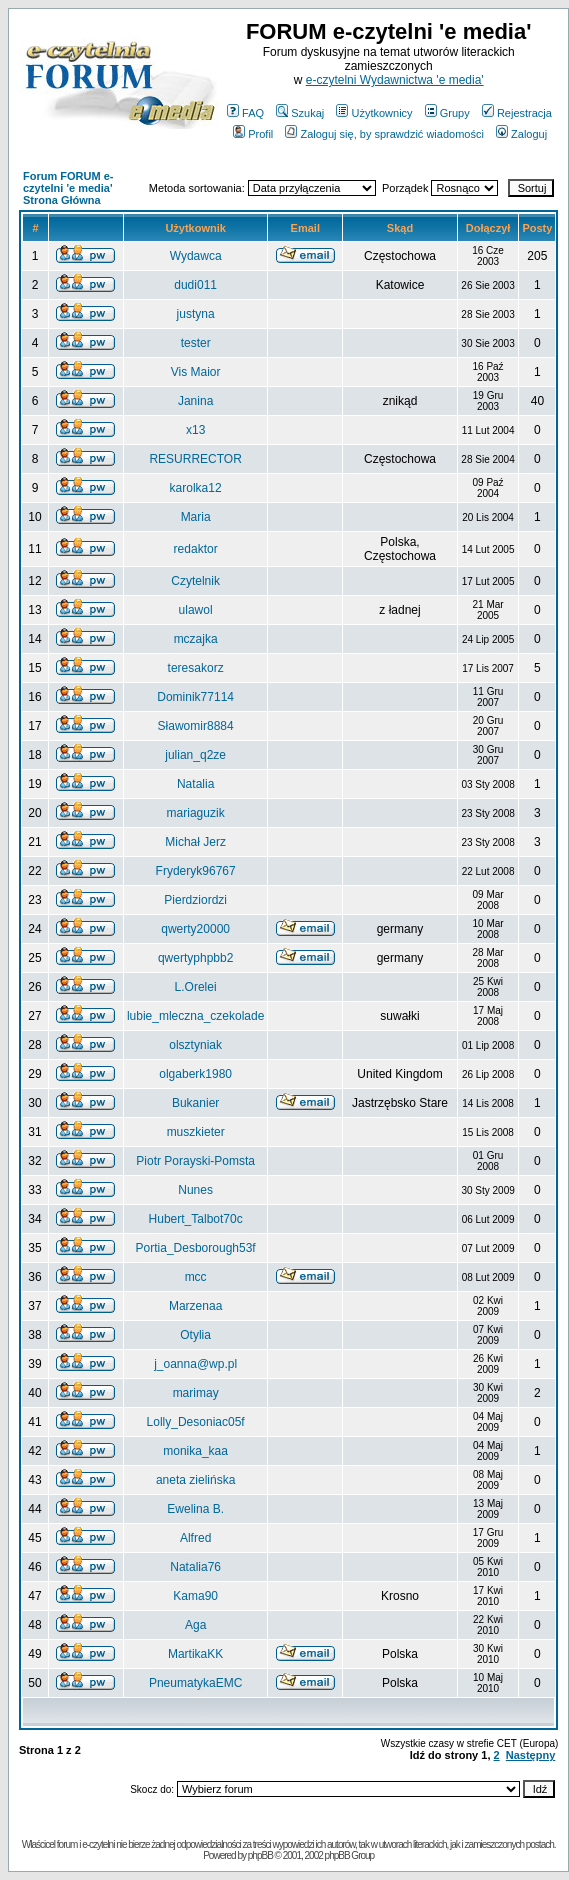  Describe the element at coordinates (196, 488) in the screenshot. I see `karolka12` at that location.